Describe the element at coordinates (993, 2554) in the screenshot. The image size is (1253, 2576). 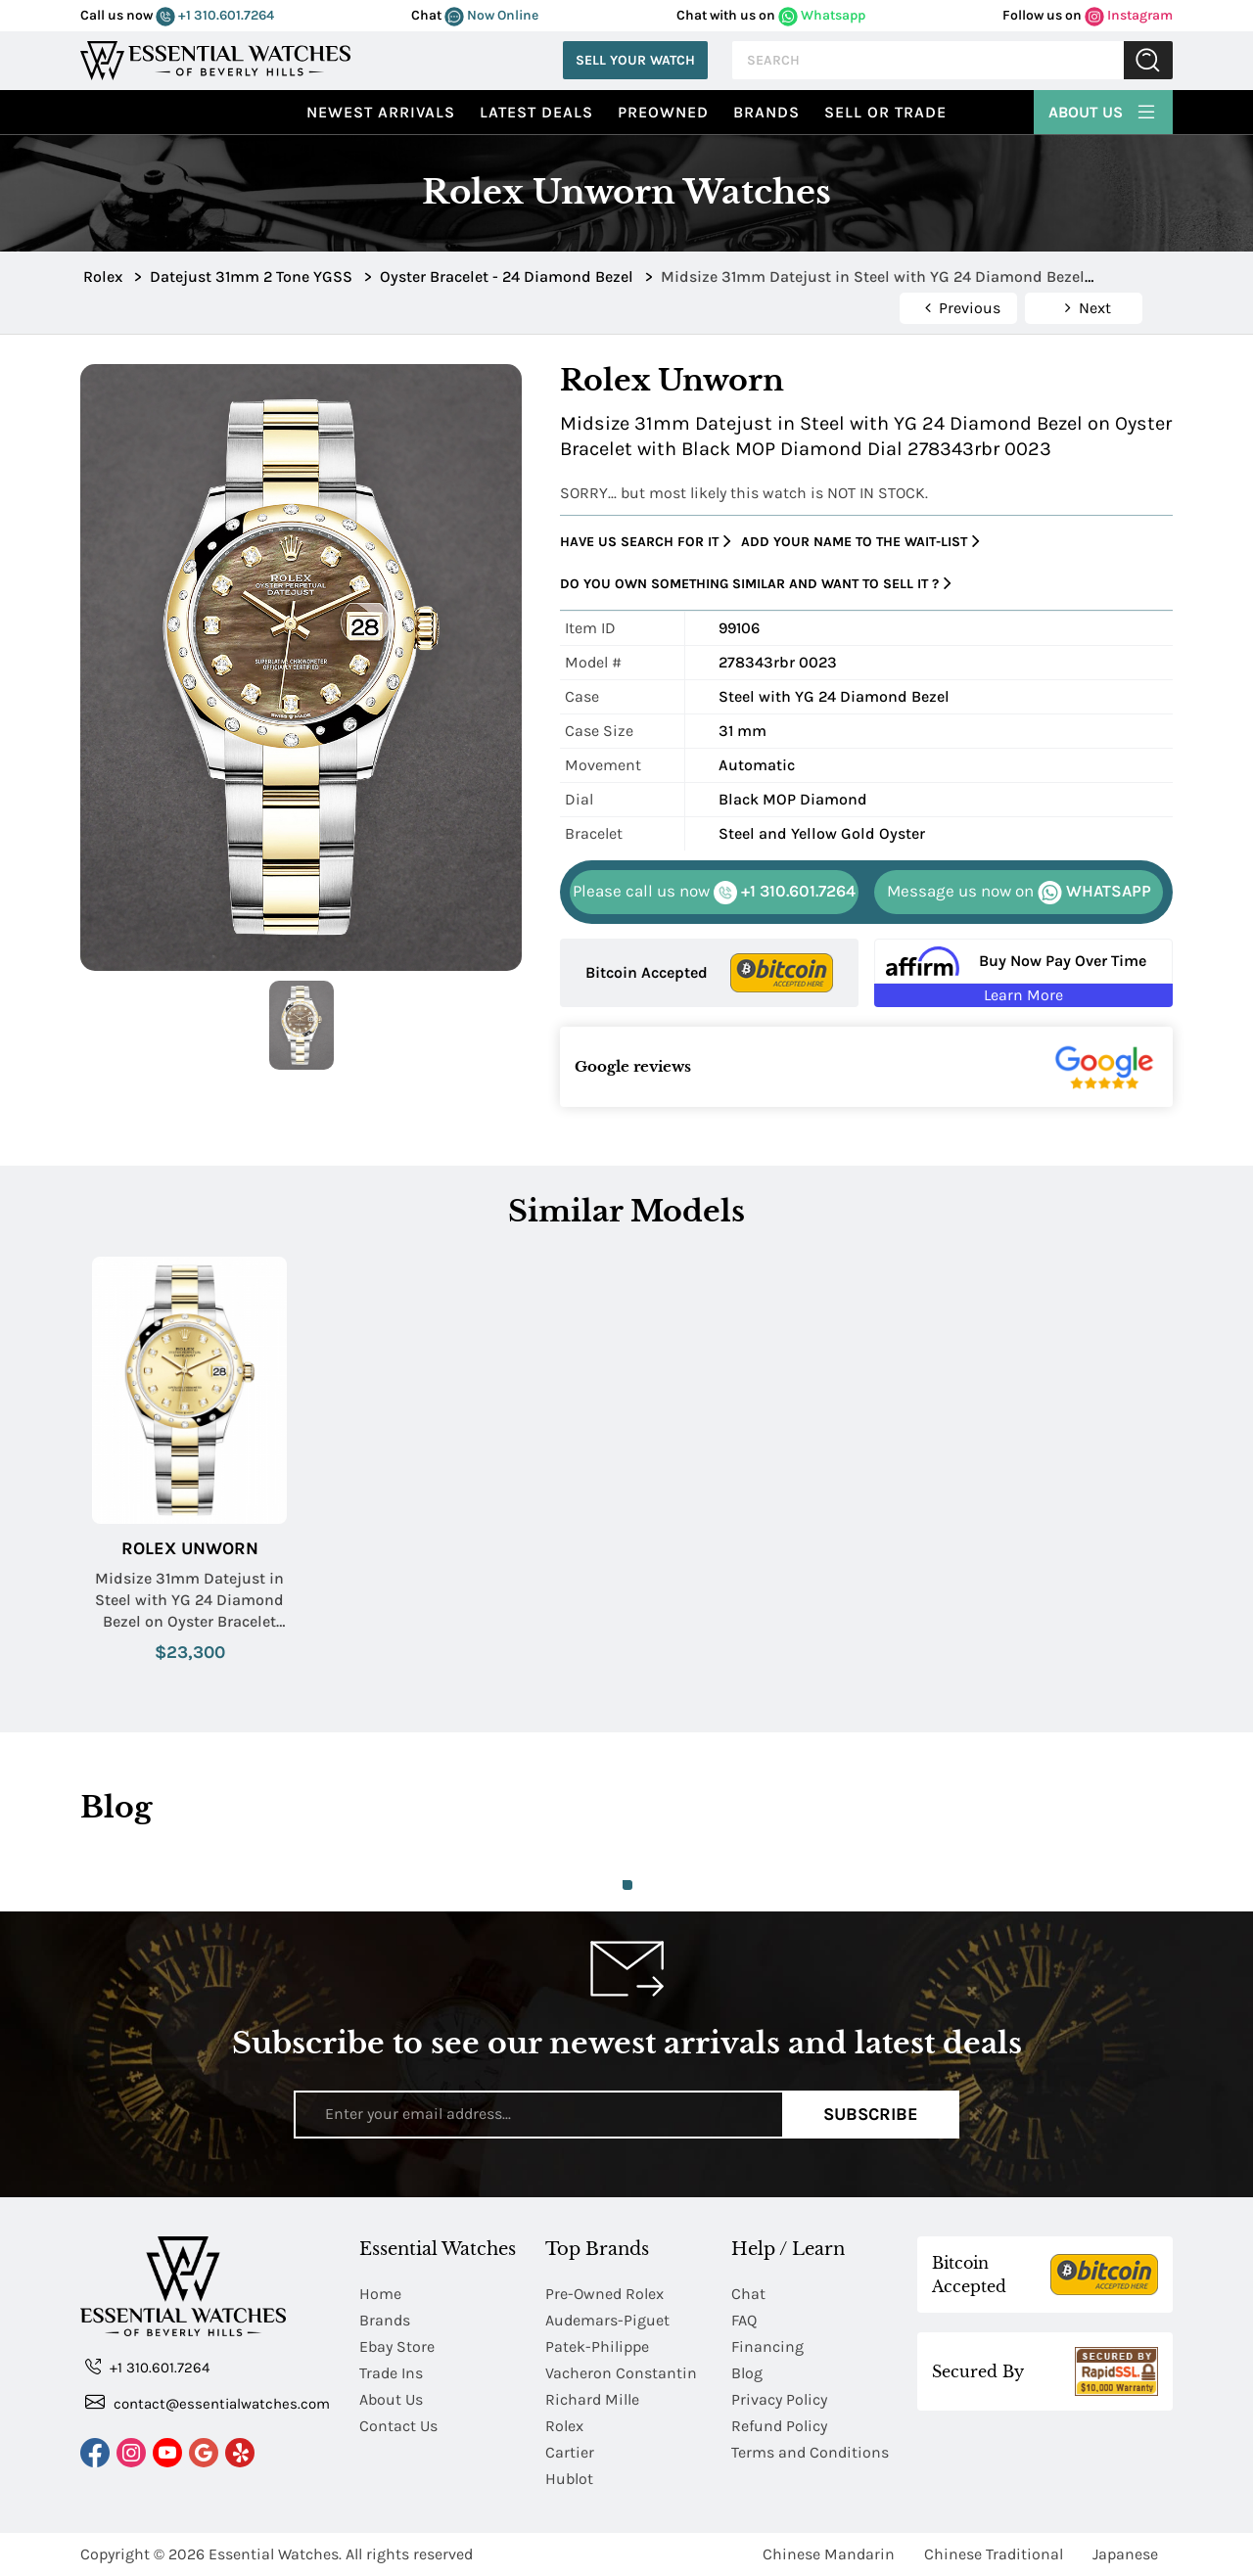
I see `Chinese Traditional` at that location.